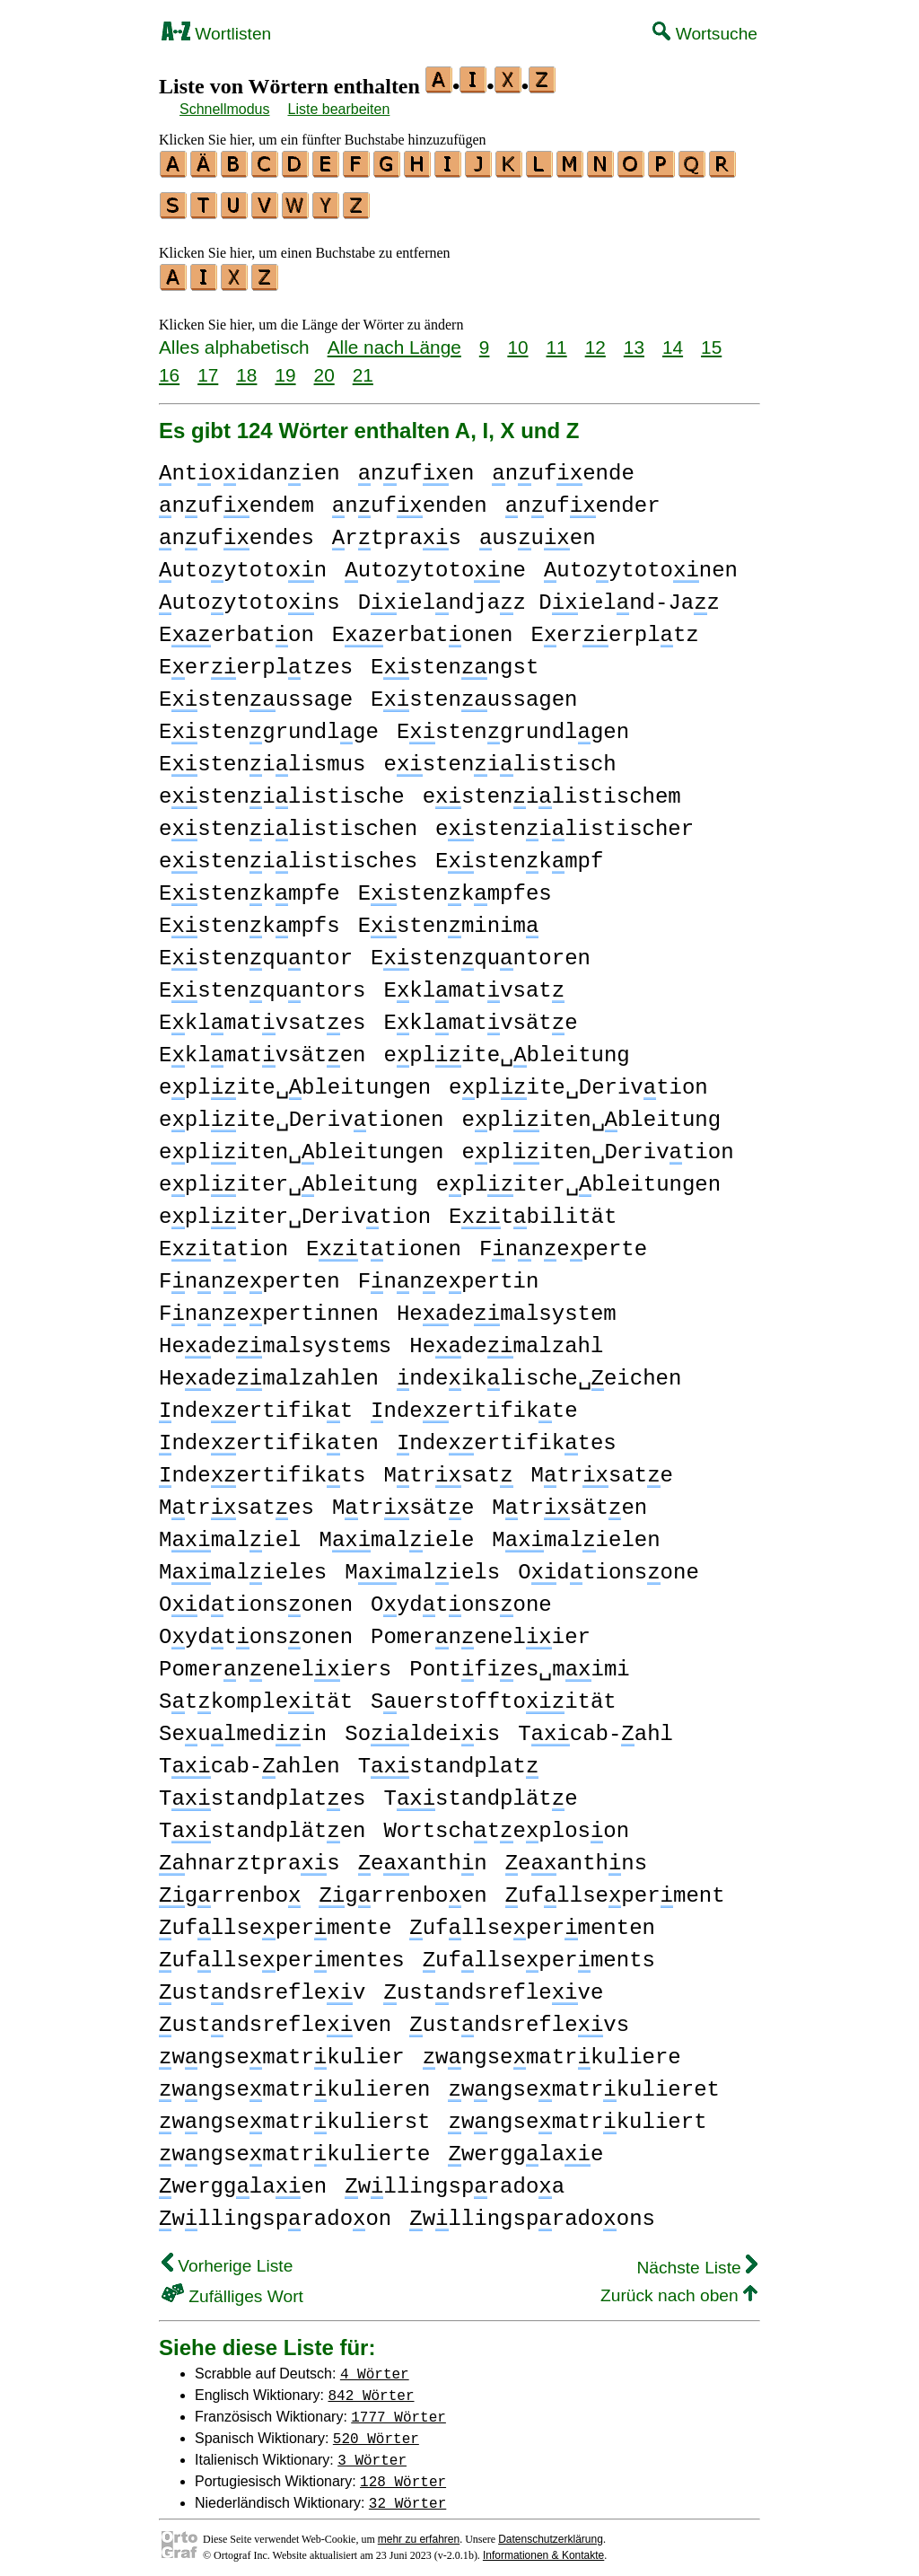  What do you see at coordinates (494, 1694) in the screenshot?
I see `Suerstofftoität` at bounding box center [494, 1694].